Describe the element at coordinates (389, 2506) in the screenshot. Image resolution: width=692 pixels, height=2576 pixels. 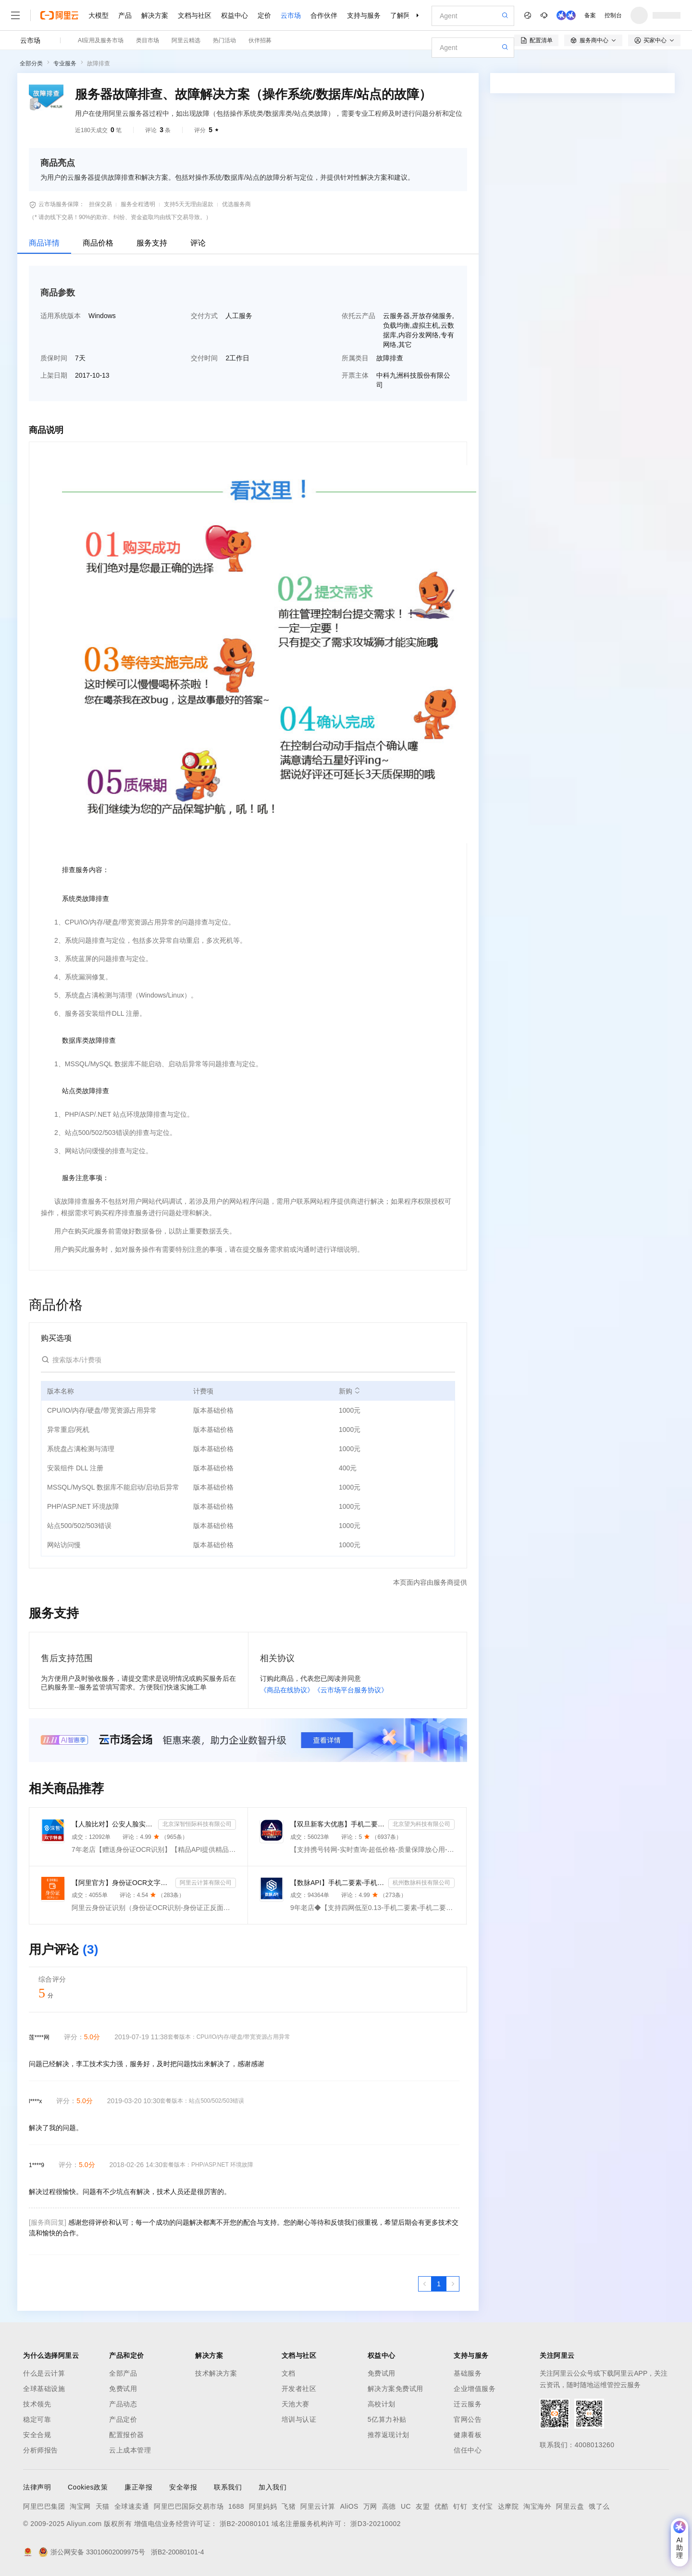
I see `高德` at that location.